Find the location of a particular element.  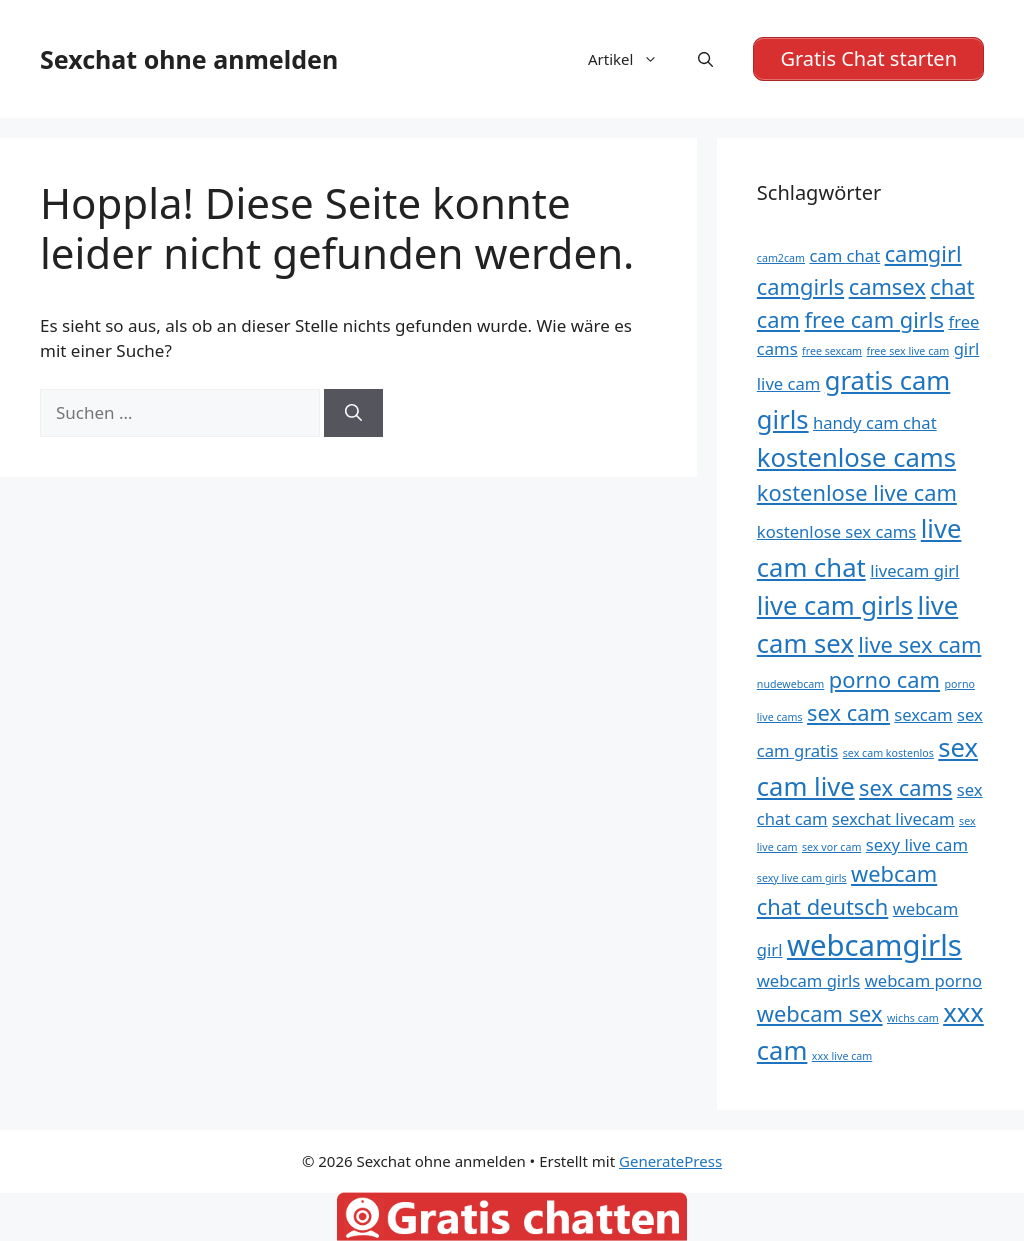

sexchat livecam [sexchat livecam (5 Einträge)] is located at coordinates (893, 818).